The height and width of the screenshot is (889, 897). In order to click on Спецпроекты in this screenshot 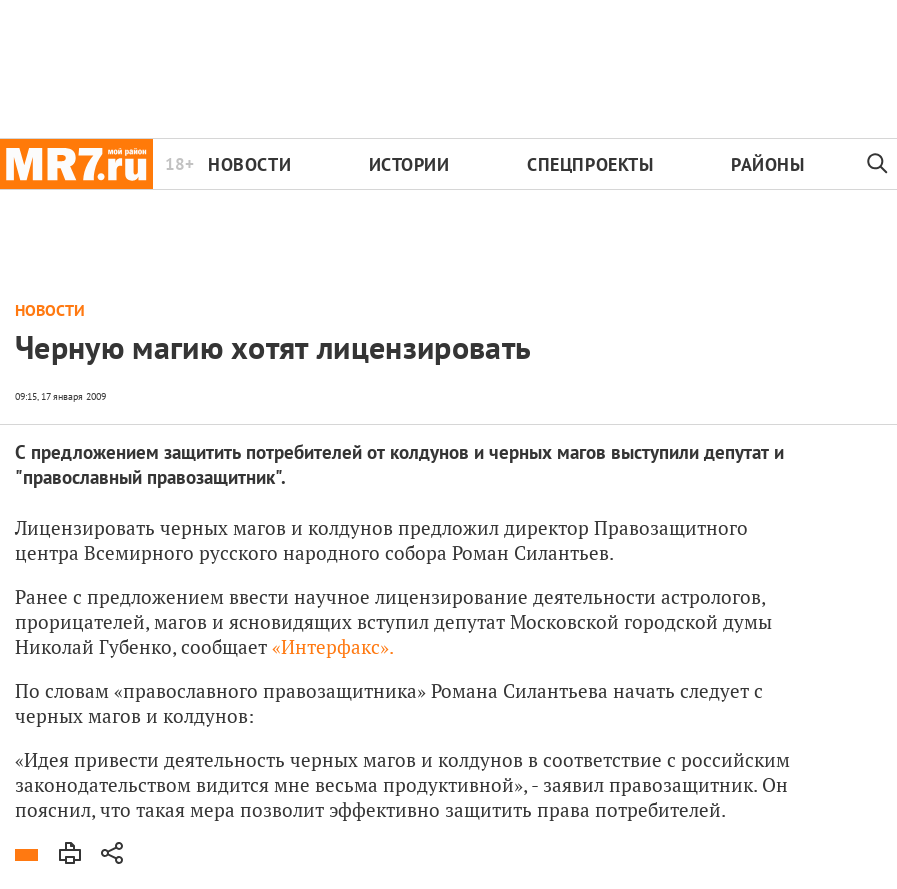, I will do `click(590, 164)`.